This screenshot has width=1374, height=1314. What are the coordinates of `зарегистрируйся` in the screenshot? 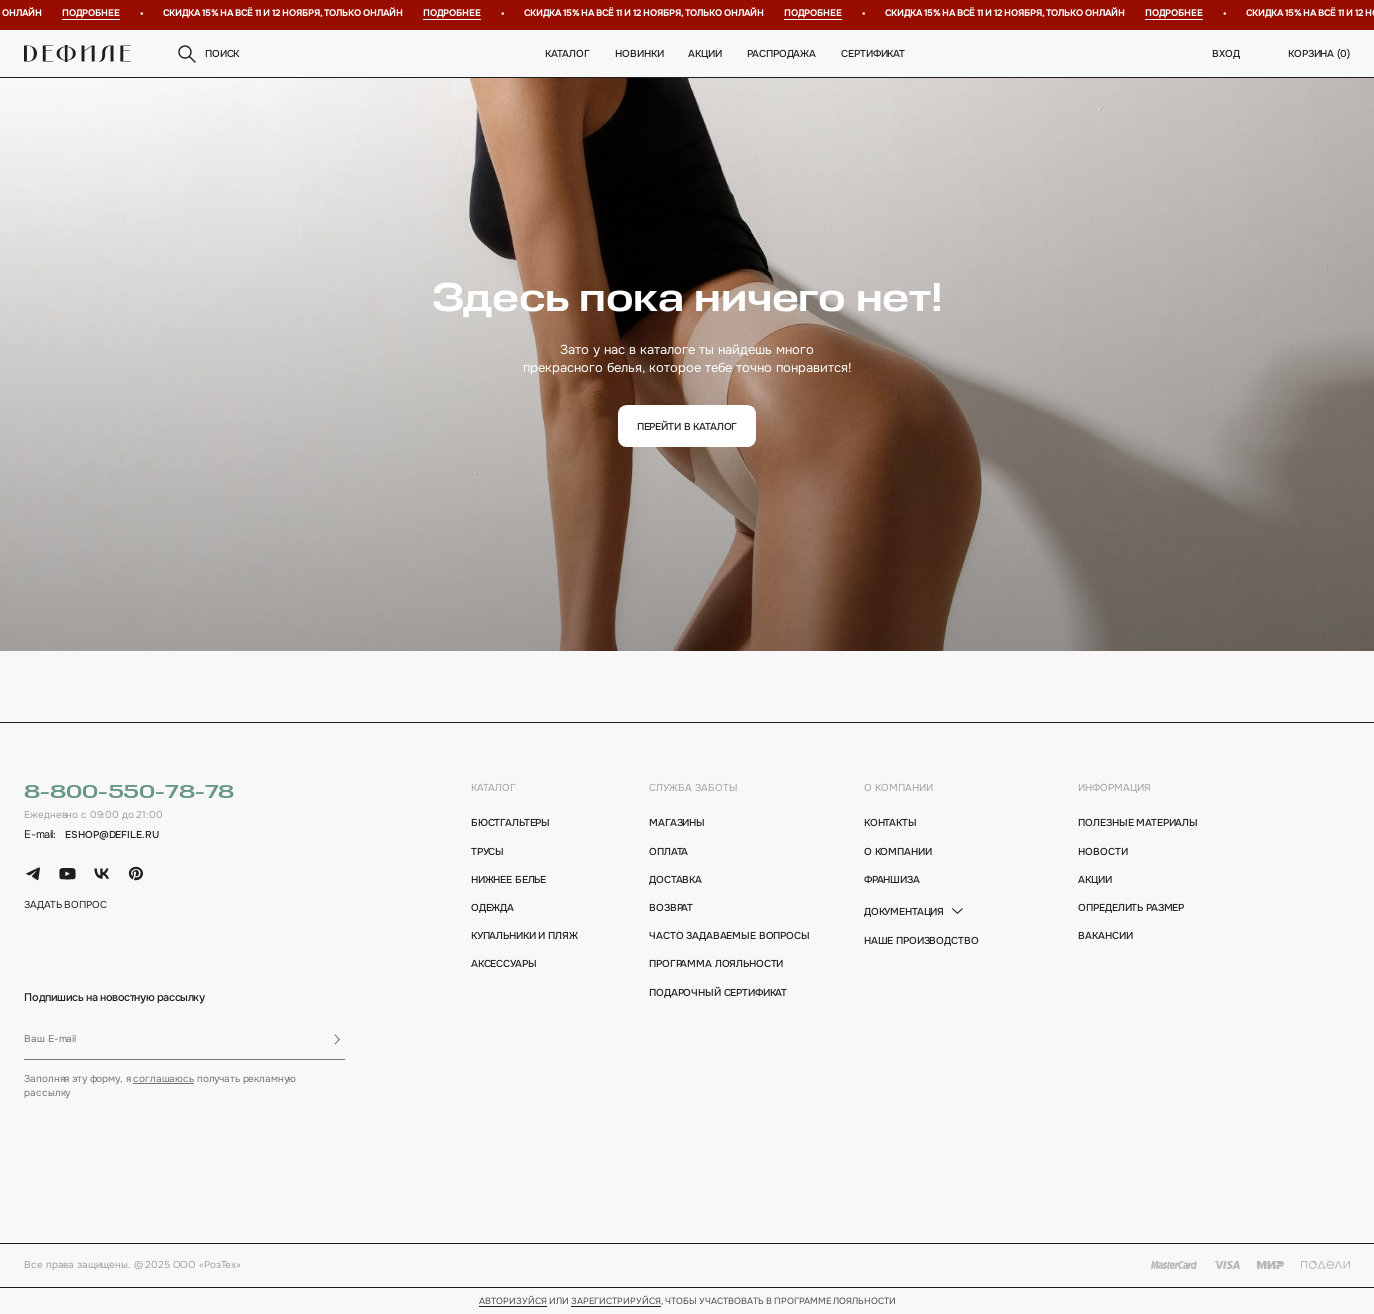 It's located at (616, 1302).